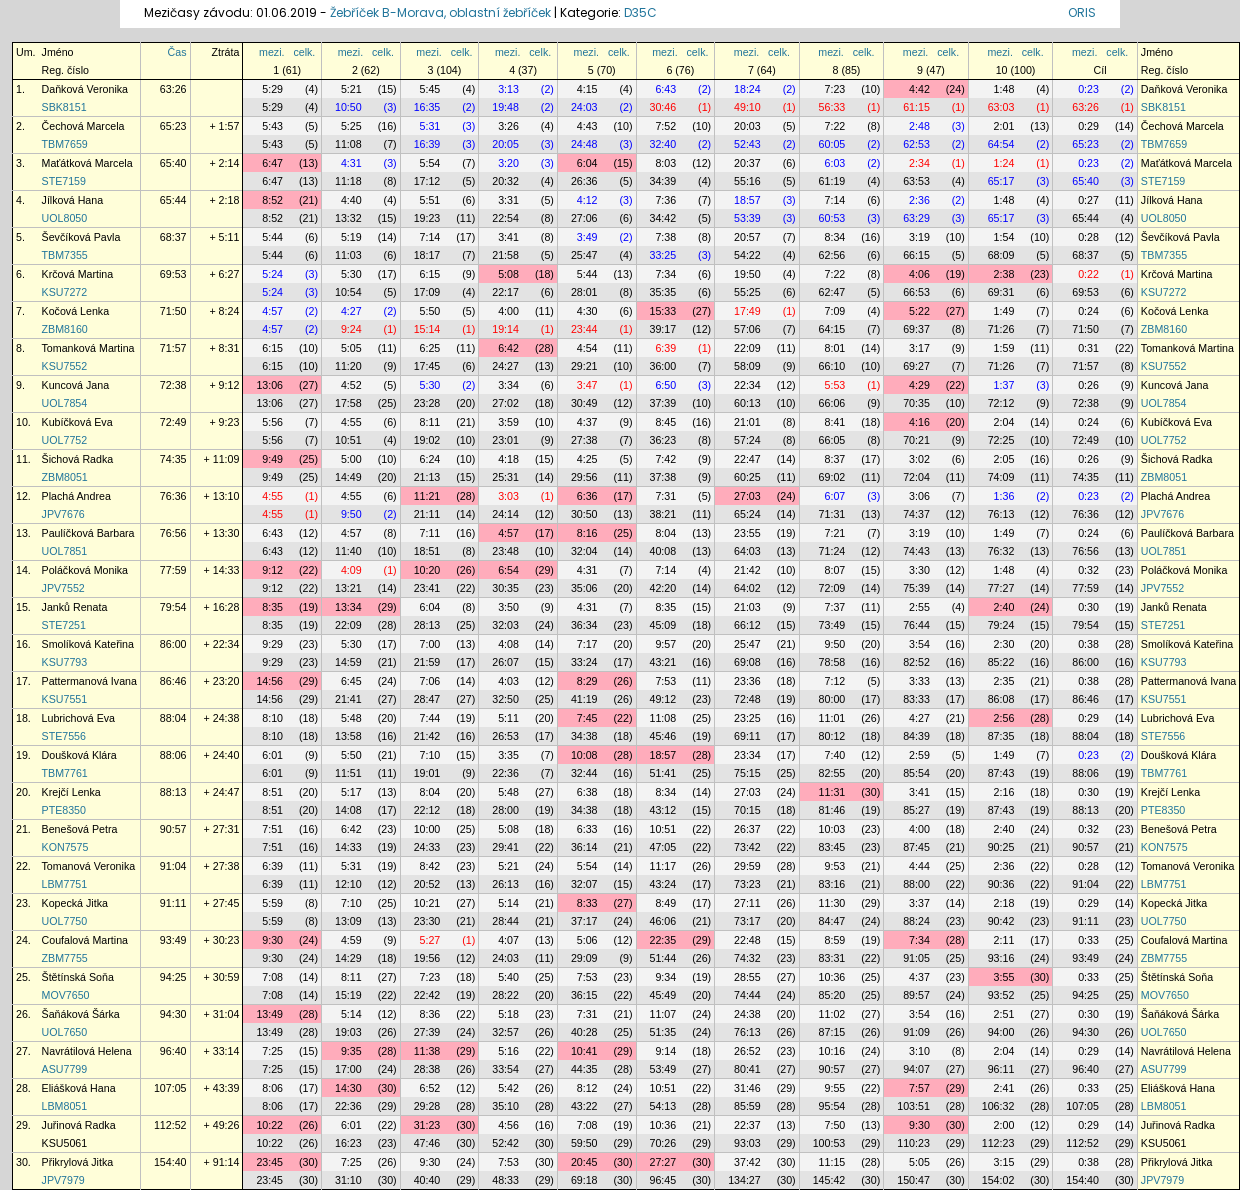  I want to click on 19:03, so click(348, 1032).